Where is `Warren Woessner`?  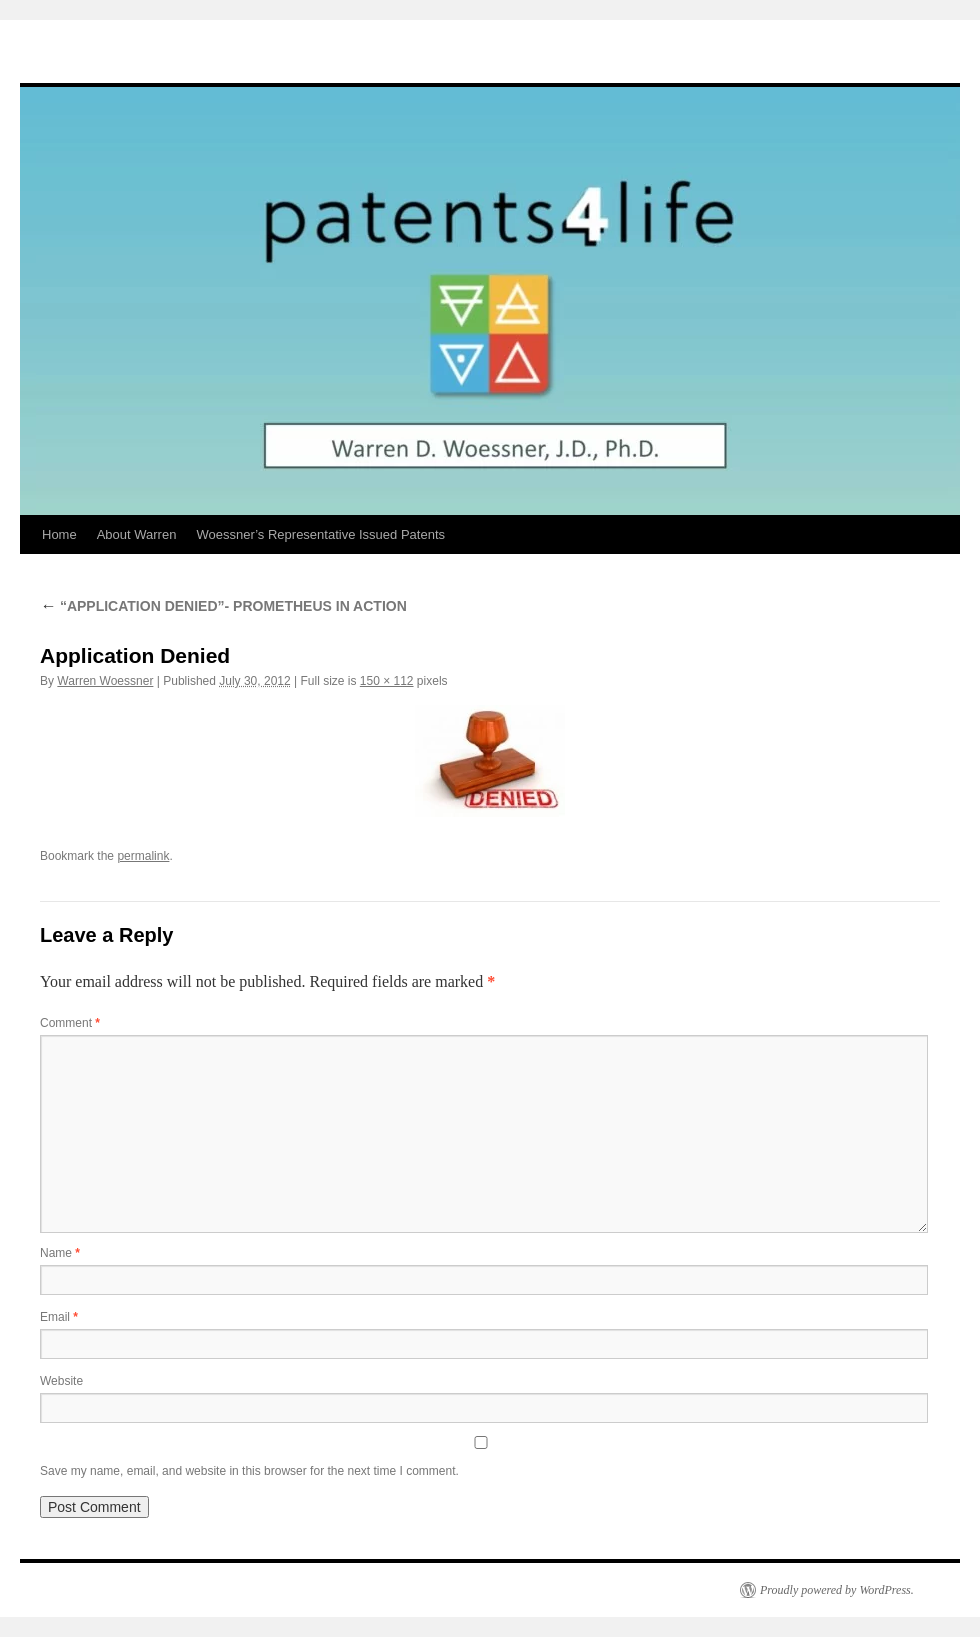
Warren Woessner is located at coordinates (105, 681).